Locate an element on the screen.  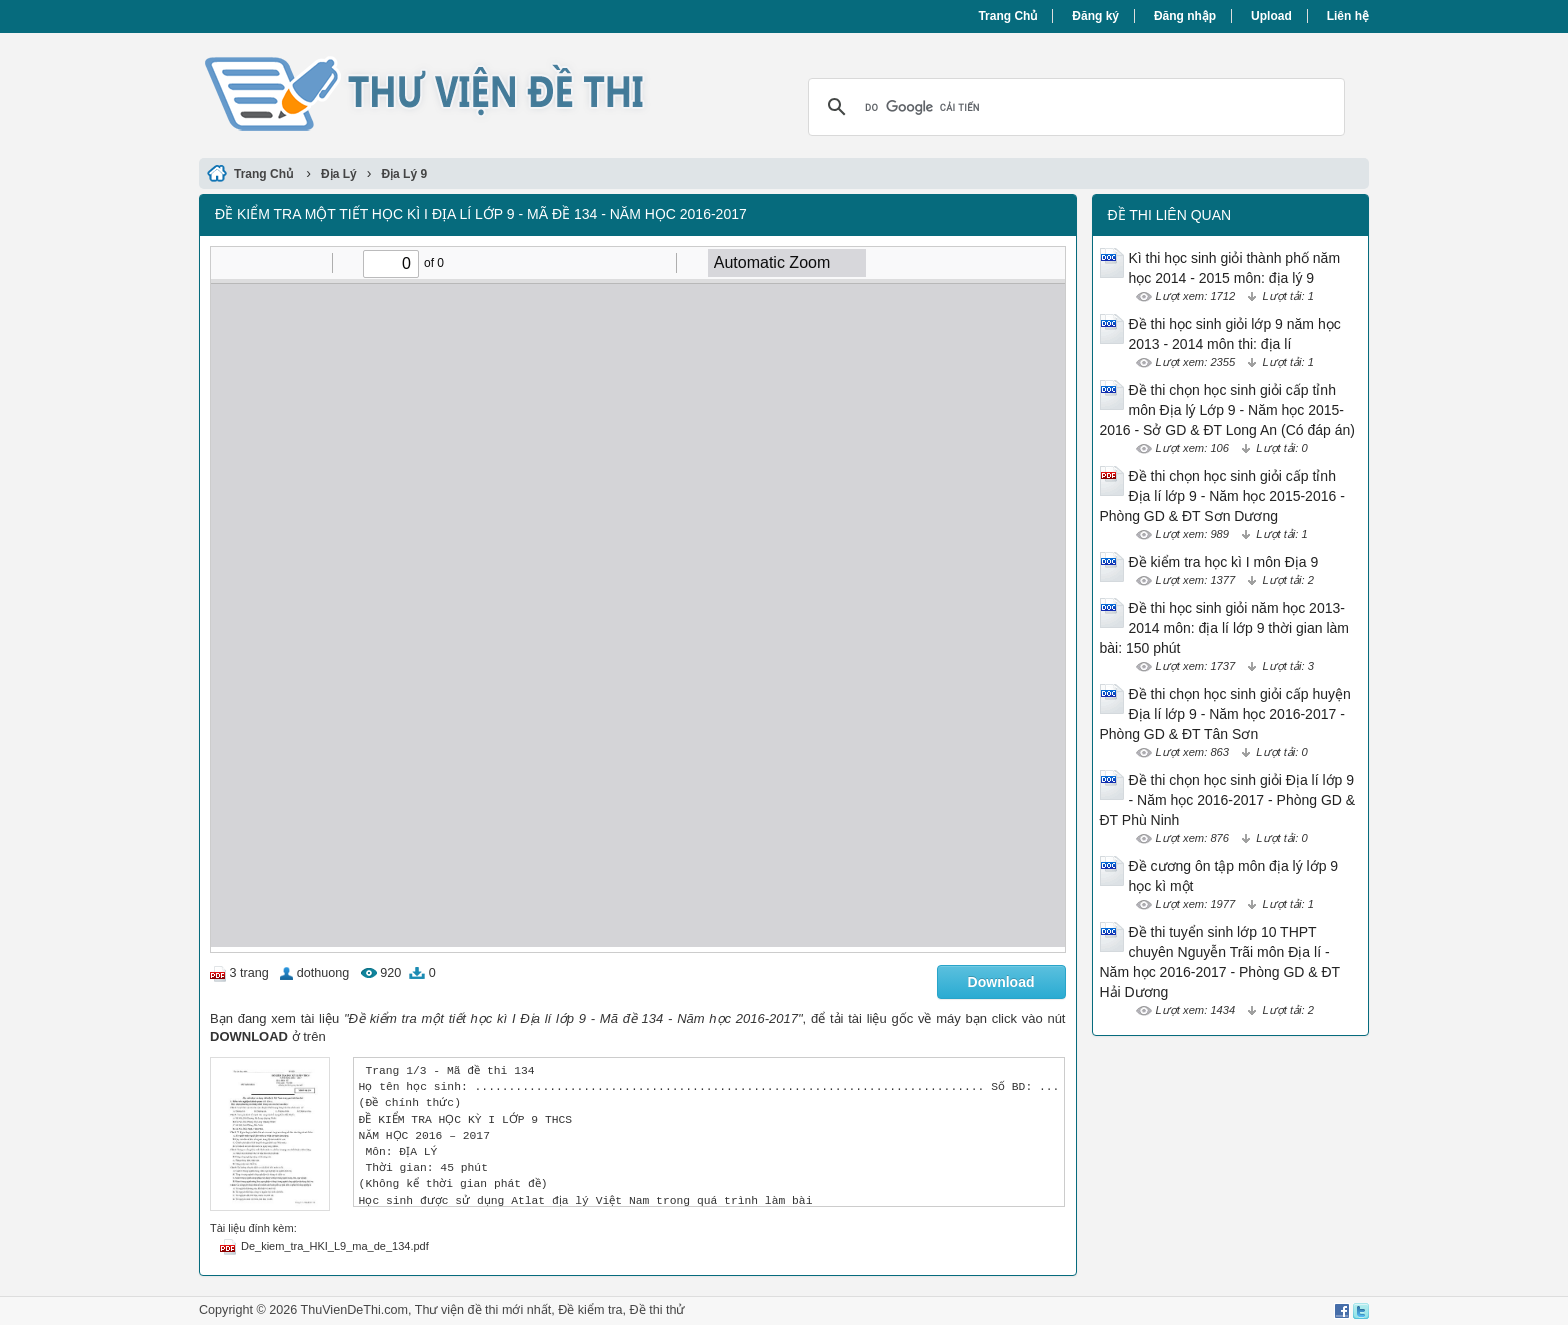
Trang Chủ is located at coordinates (1007, 16).